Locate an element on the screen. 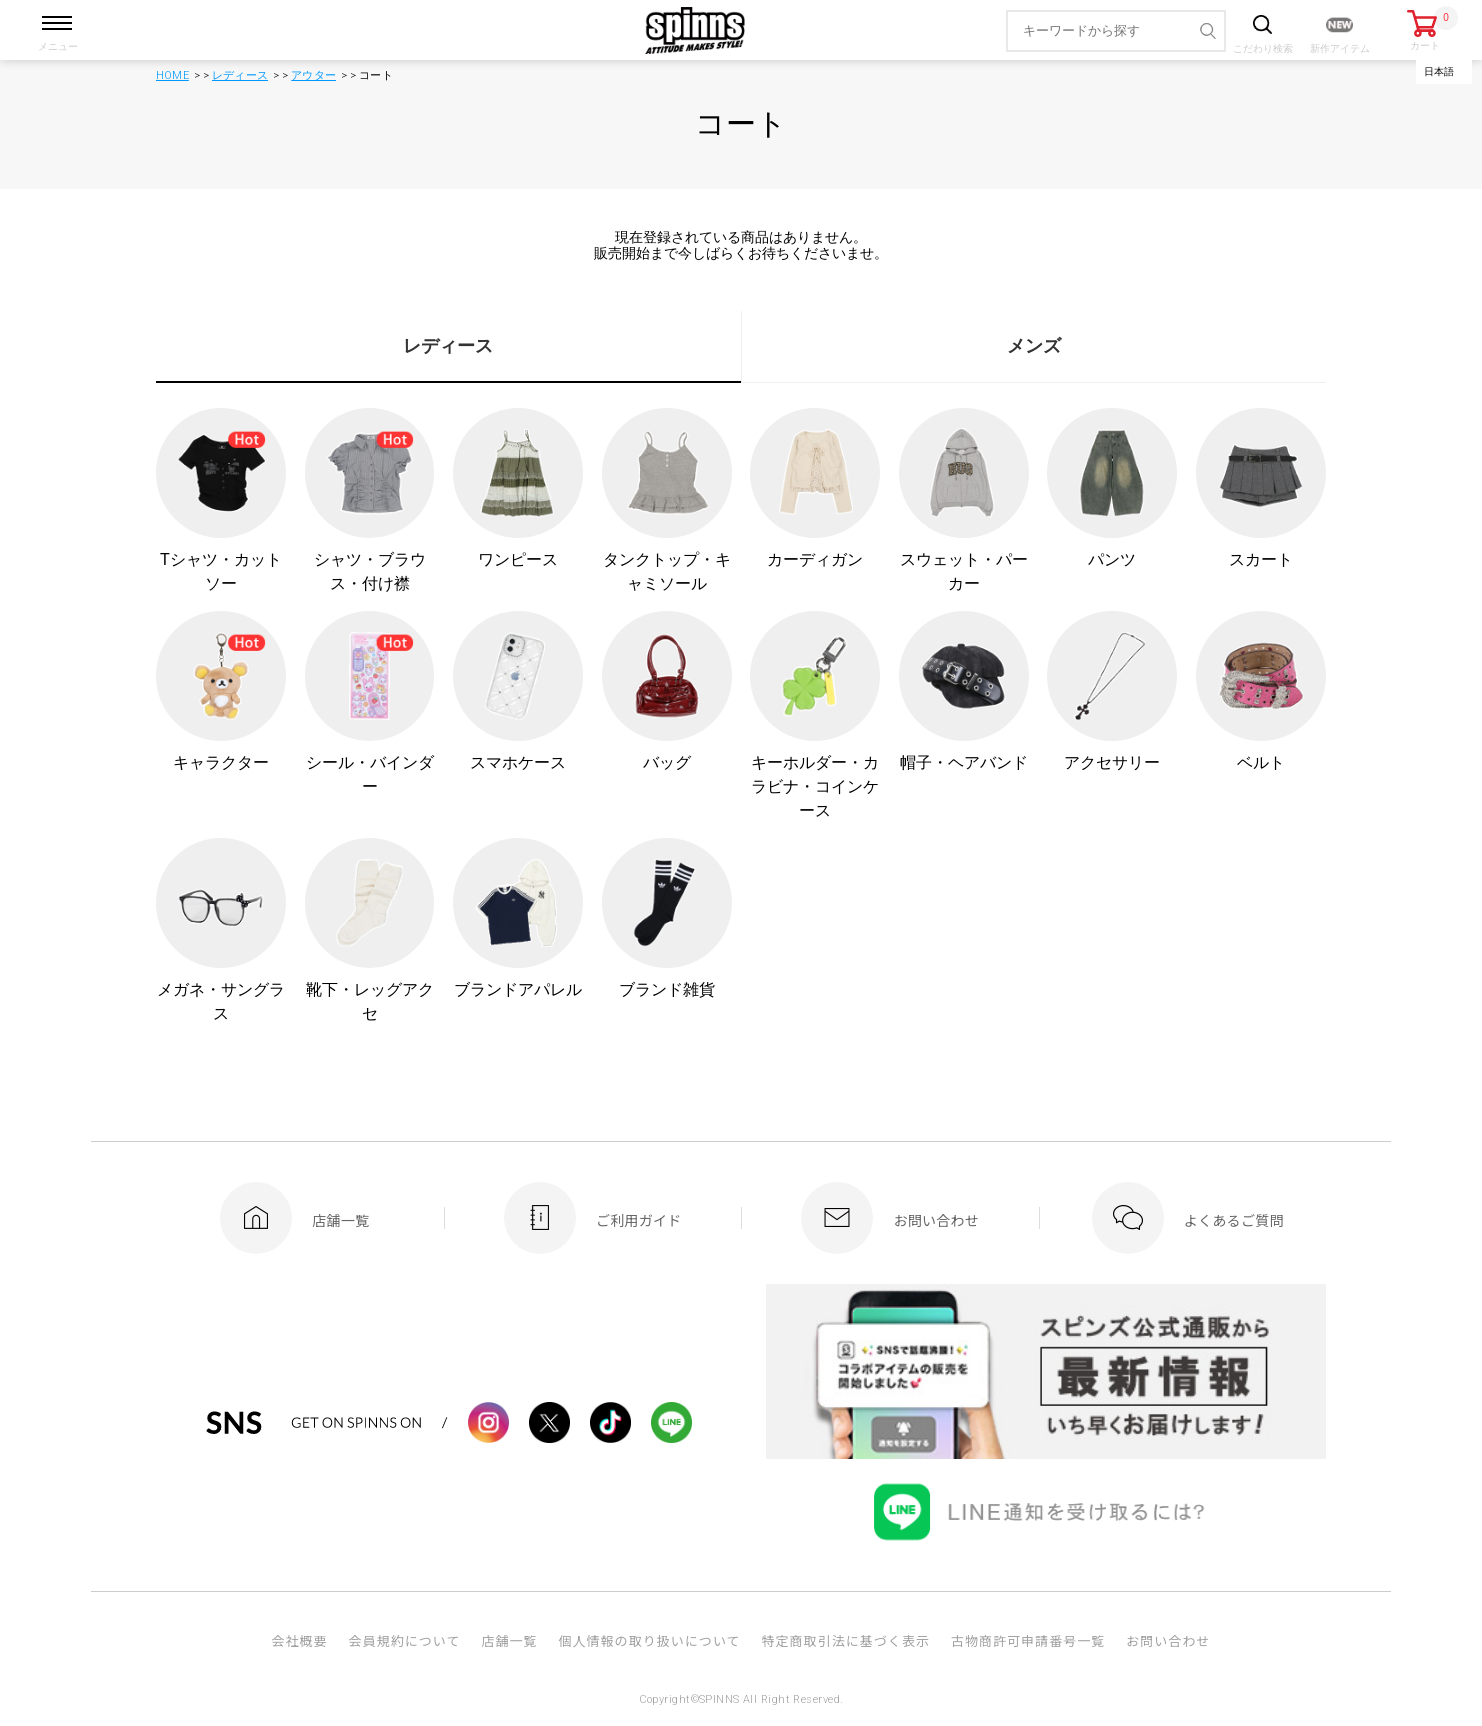  個人情報の取り扱いについて is located at coordinates (649, 1640).